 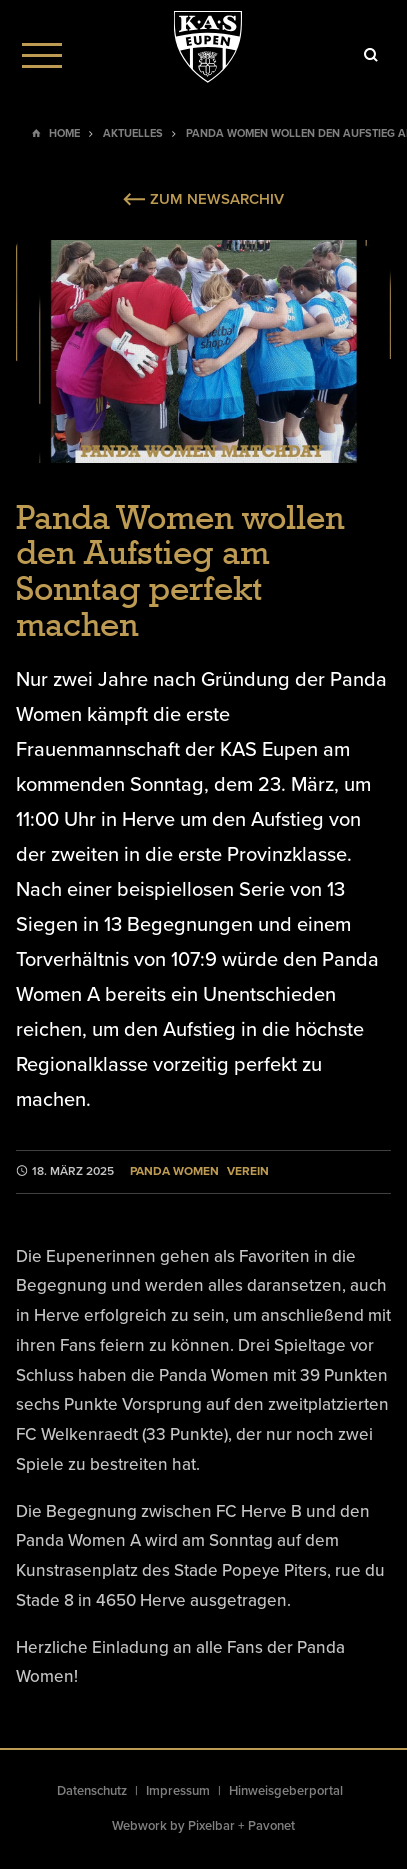 I want to click on [Menu], so click(x=42, y=55).